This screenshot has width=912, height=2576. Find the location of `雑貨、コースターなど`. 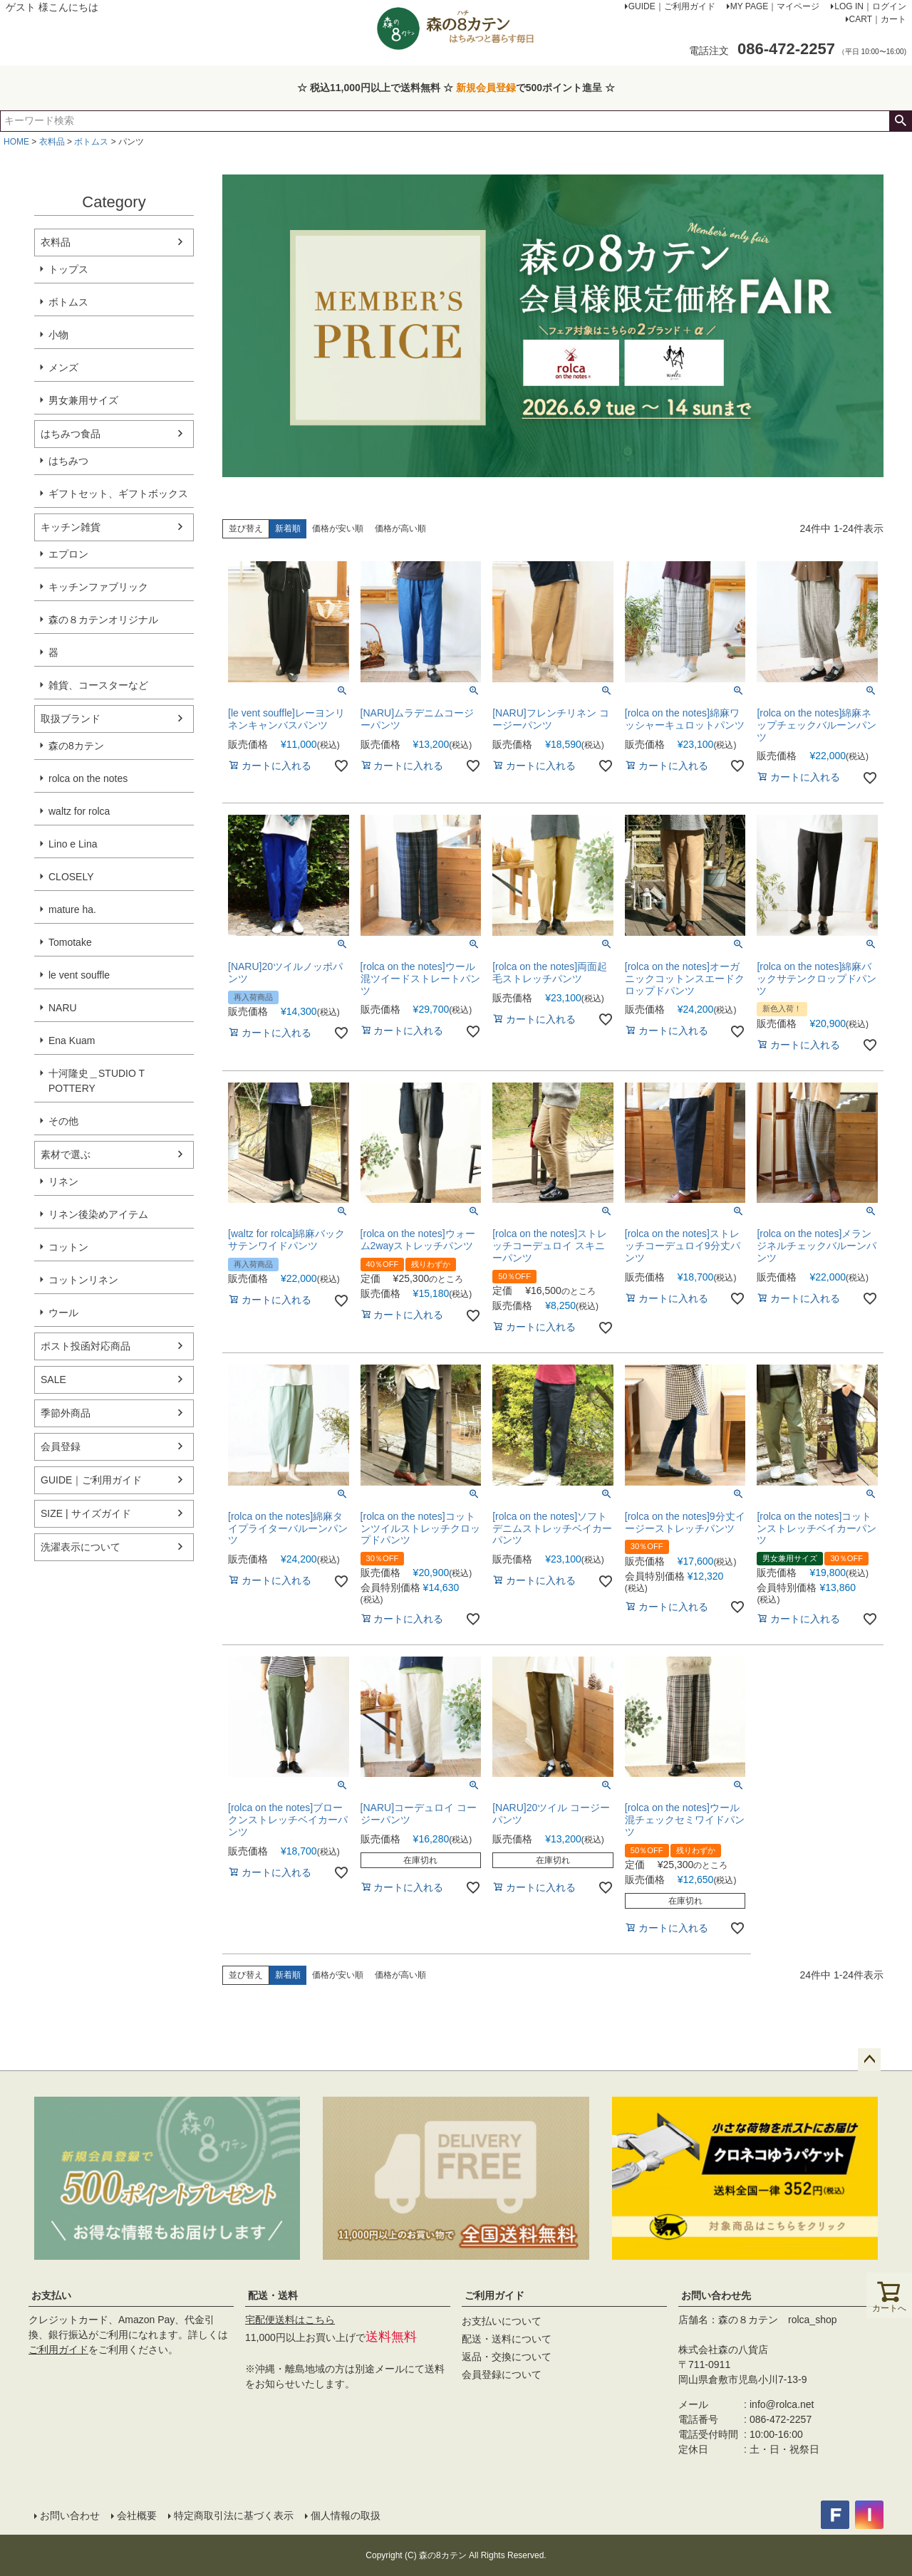

雑貨、コースターなど is located at coordinates (98, 685).